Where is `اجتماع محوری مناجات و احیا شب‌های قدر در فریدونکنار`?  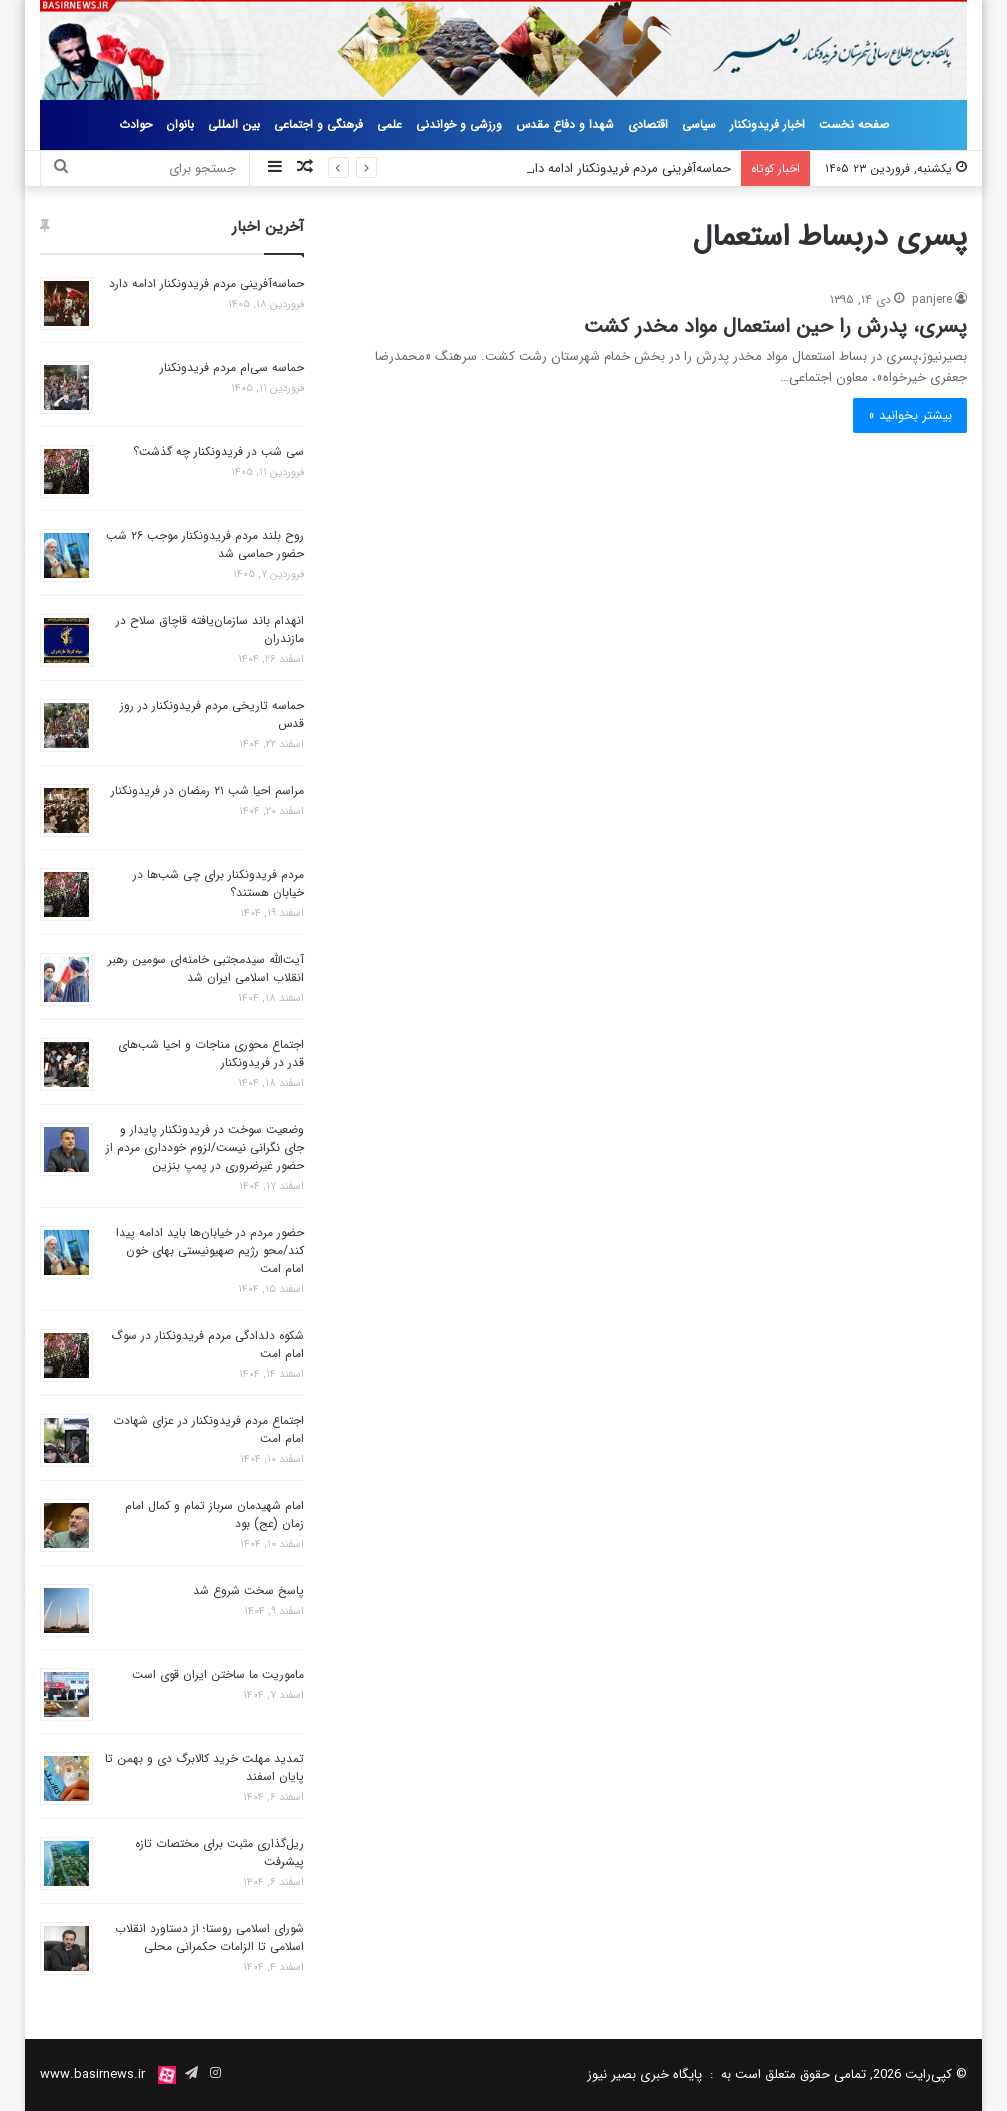
اجتماع محوری مناجات و احیا شب‌های قدر در فریدونکنار is located at coordinates (211, 1053).